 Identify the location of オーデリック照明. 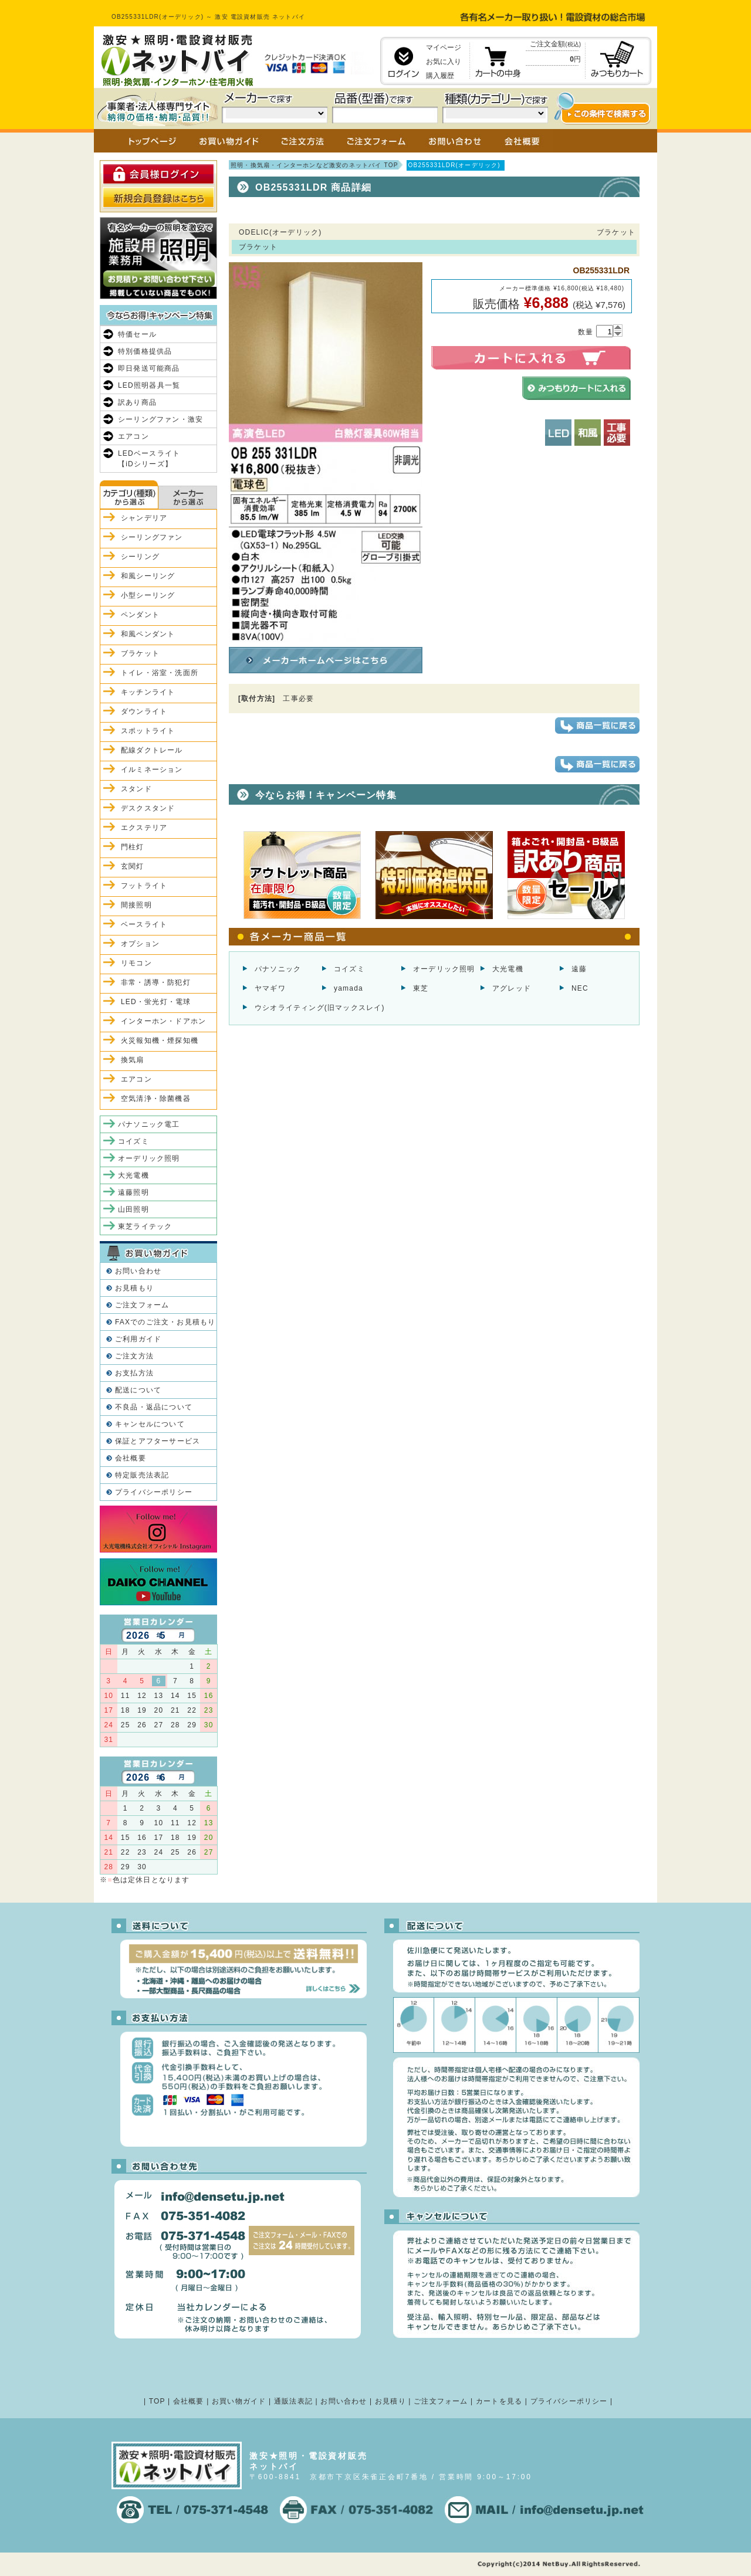
(444, 969).